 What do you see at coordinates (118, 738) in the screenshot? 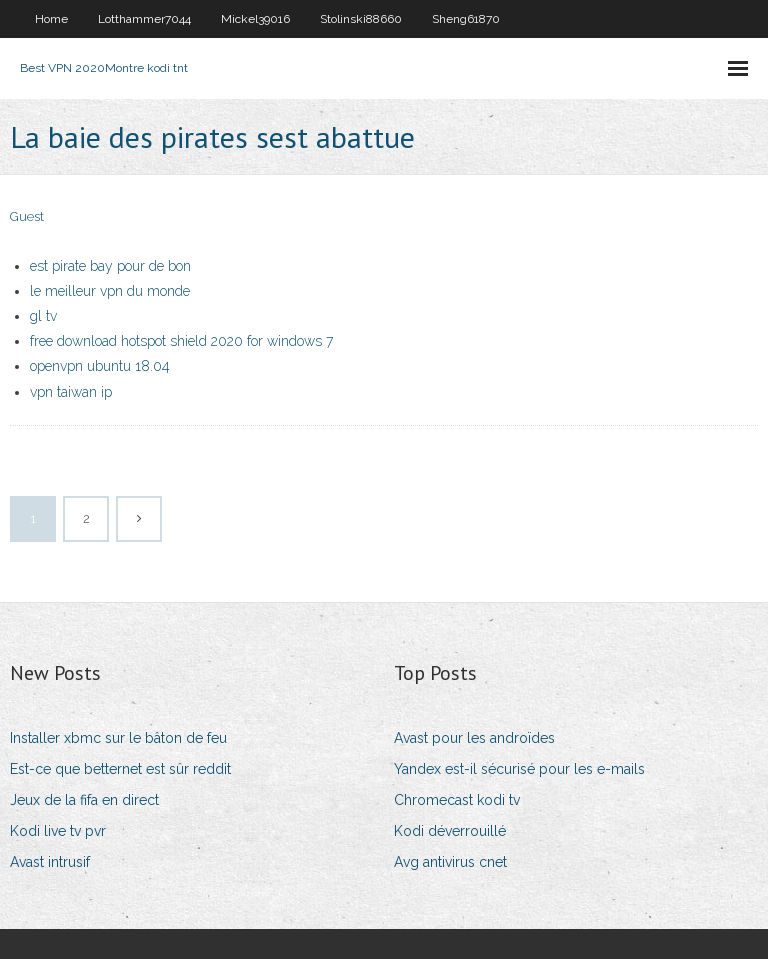
I see `Installer xbmc sur le bâton de feu` at bounding box center [118, 738].